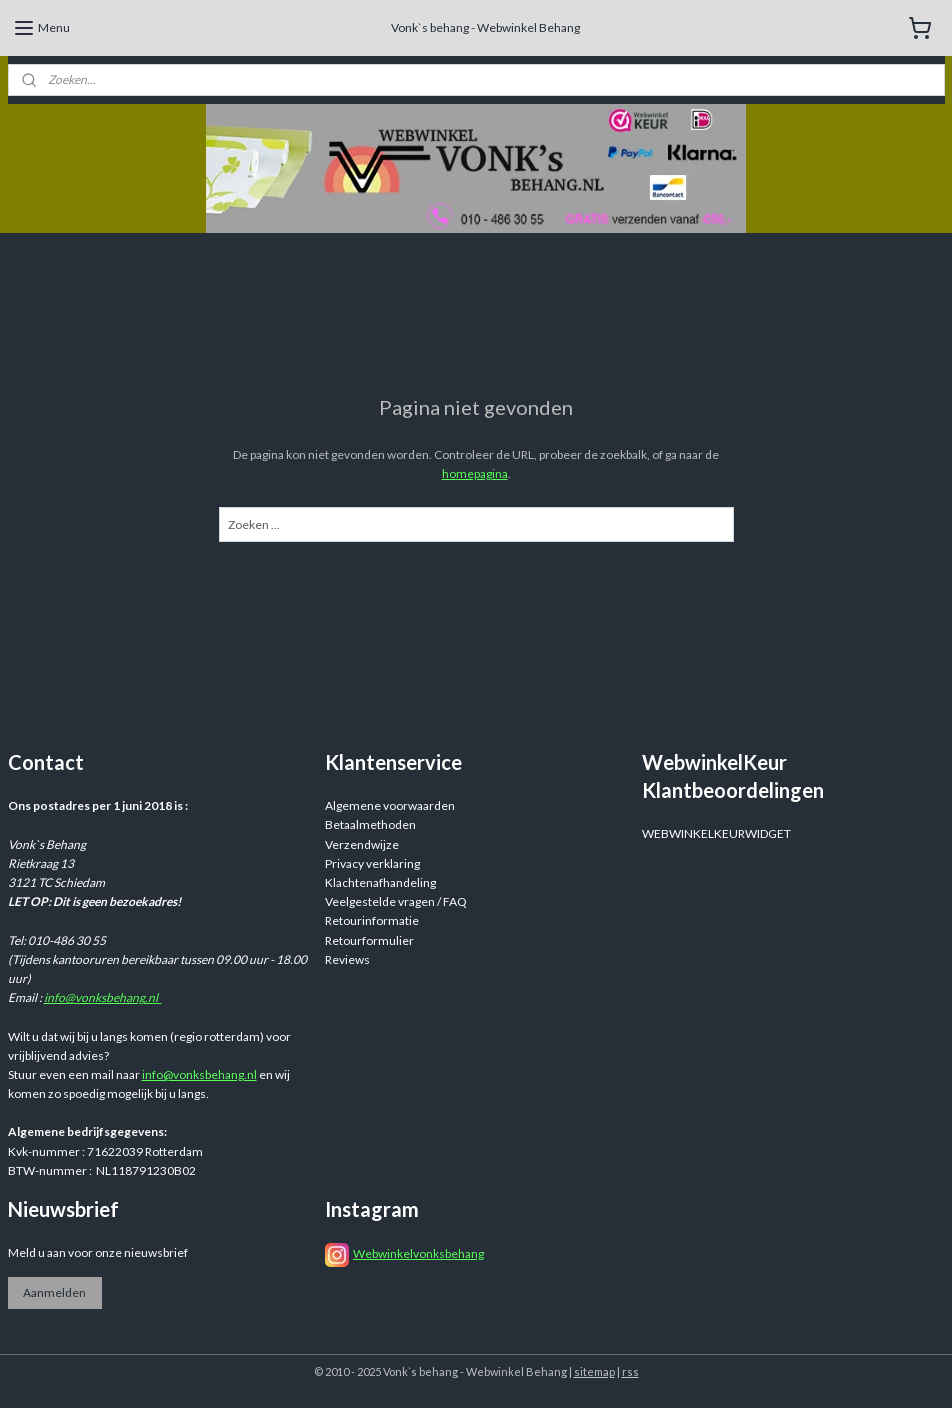 The image size is (952, 1408). I want to click on homepagina, so click(475, 473).